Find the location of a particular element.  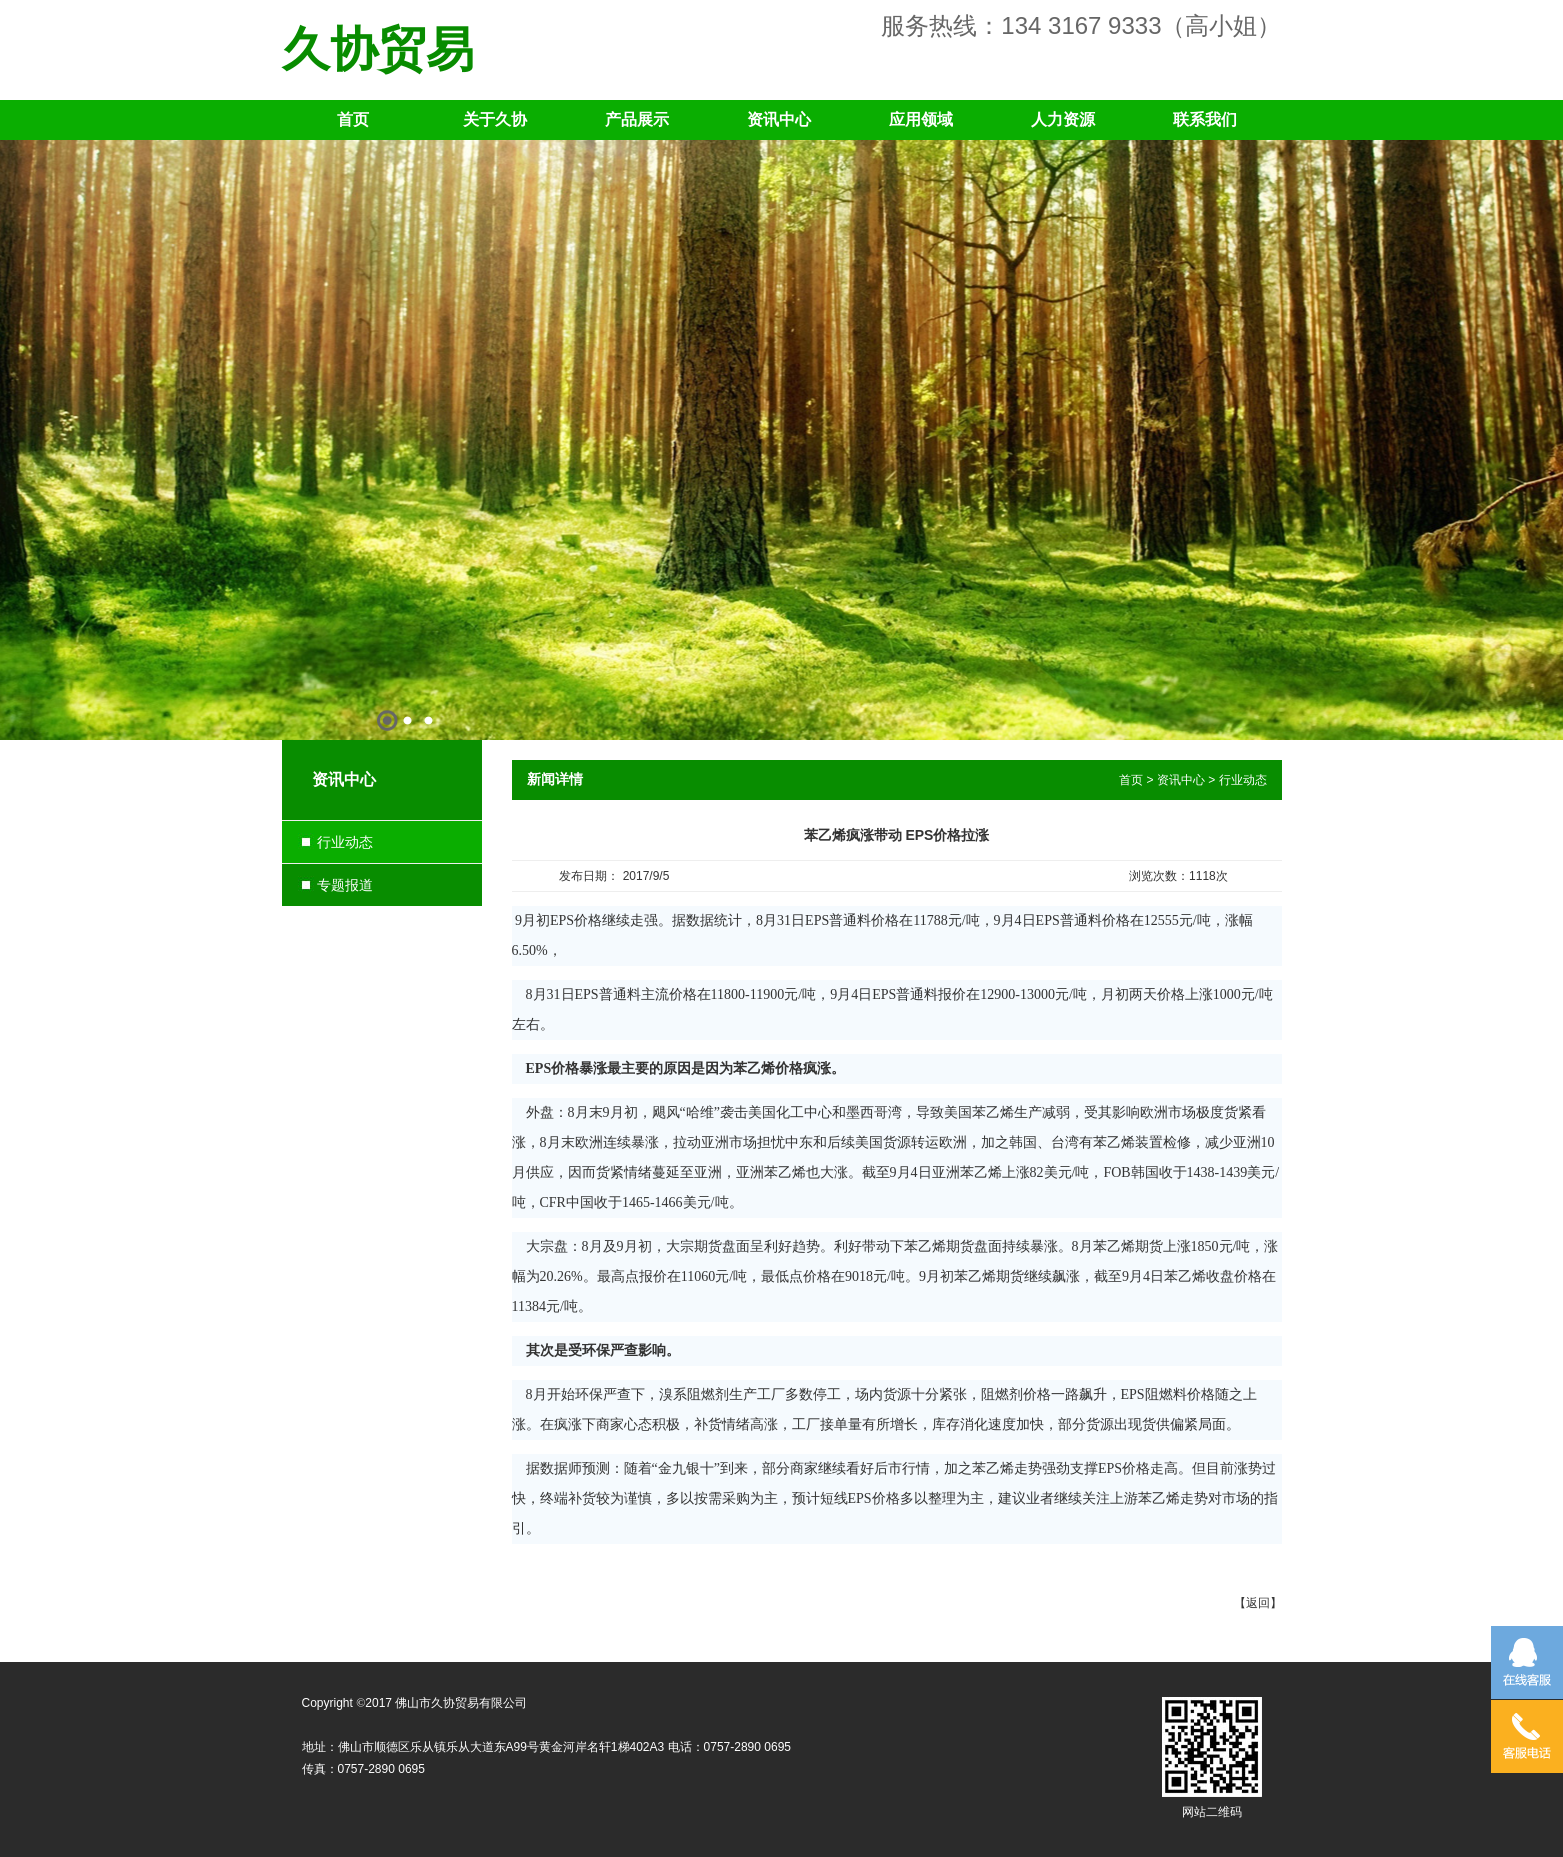

产品展示 is located at coordinates (637, 119).